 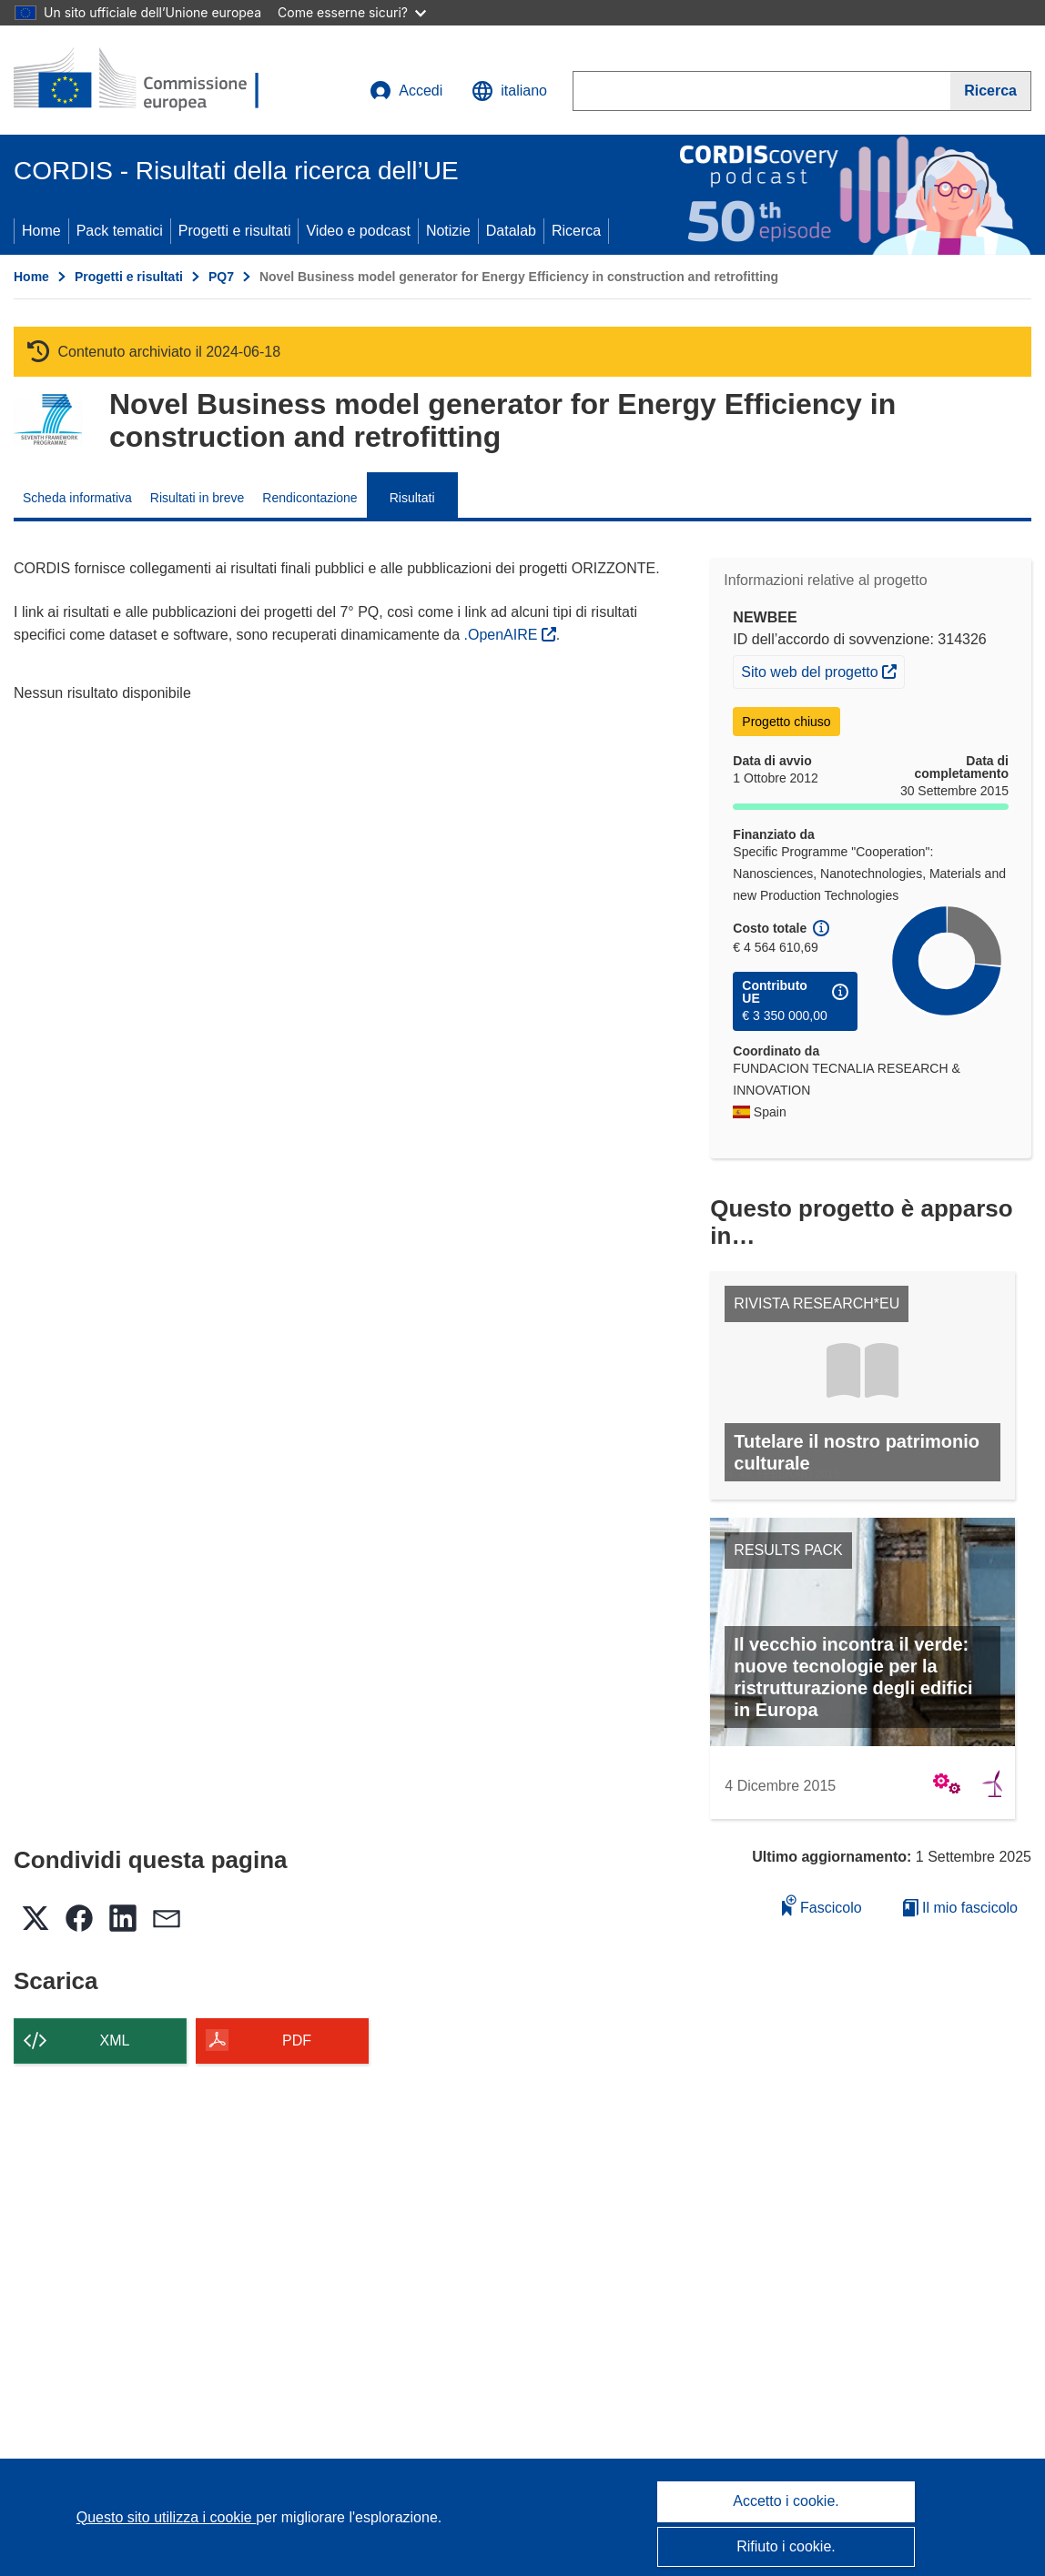 What do you see at coordinates (509, 91) in the screenshot?
I see `[button]` at bounding box center [509, 91].